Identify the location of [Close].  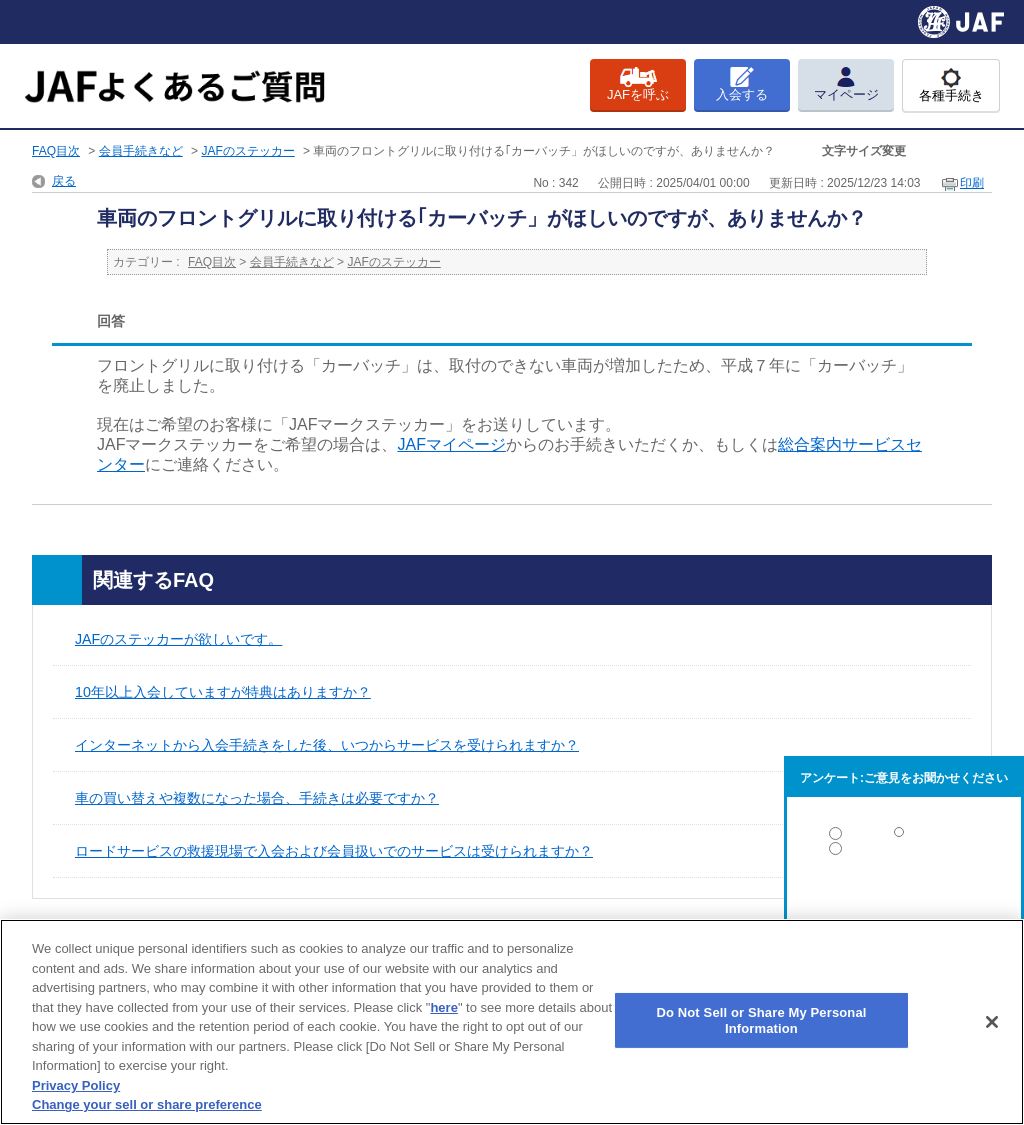
(992, 1022).